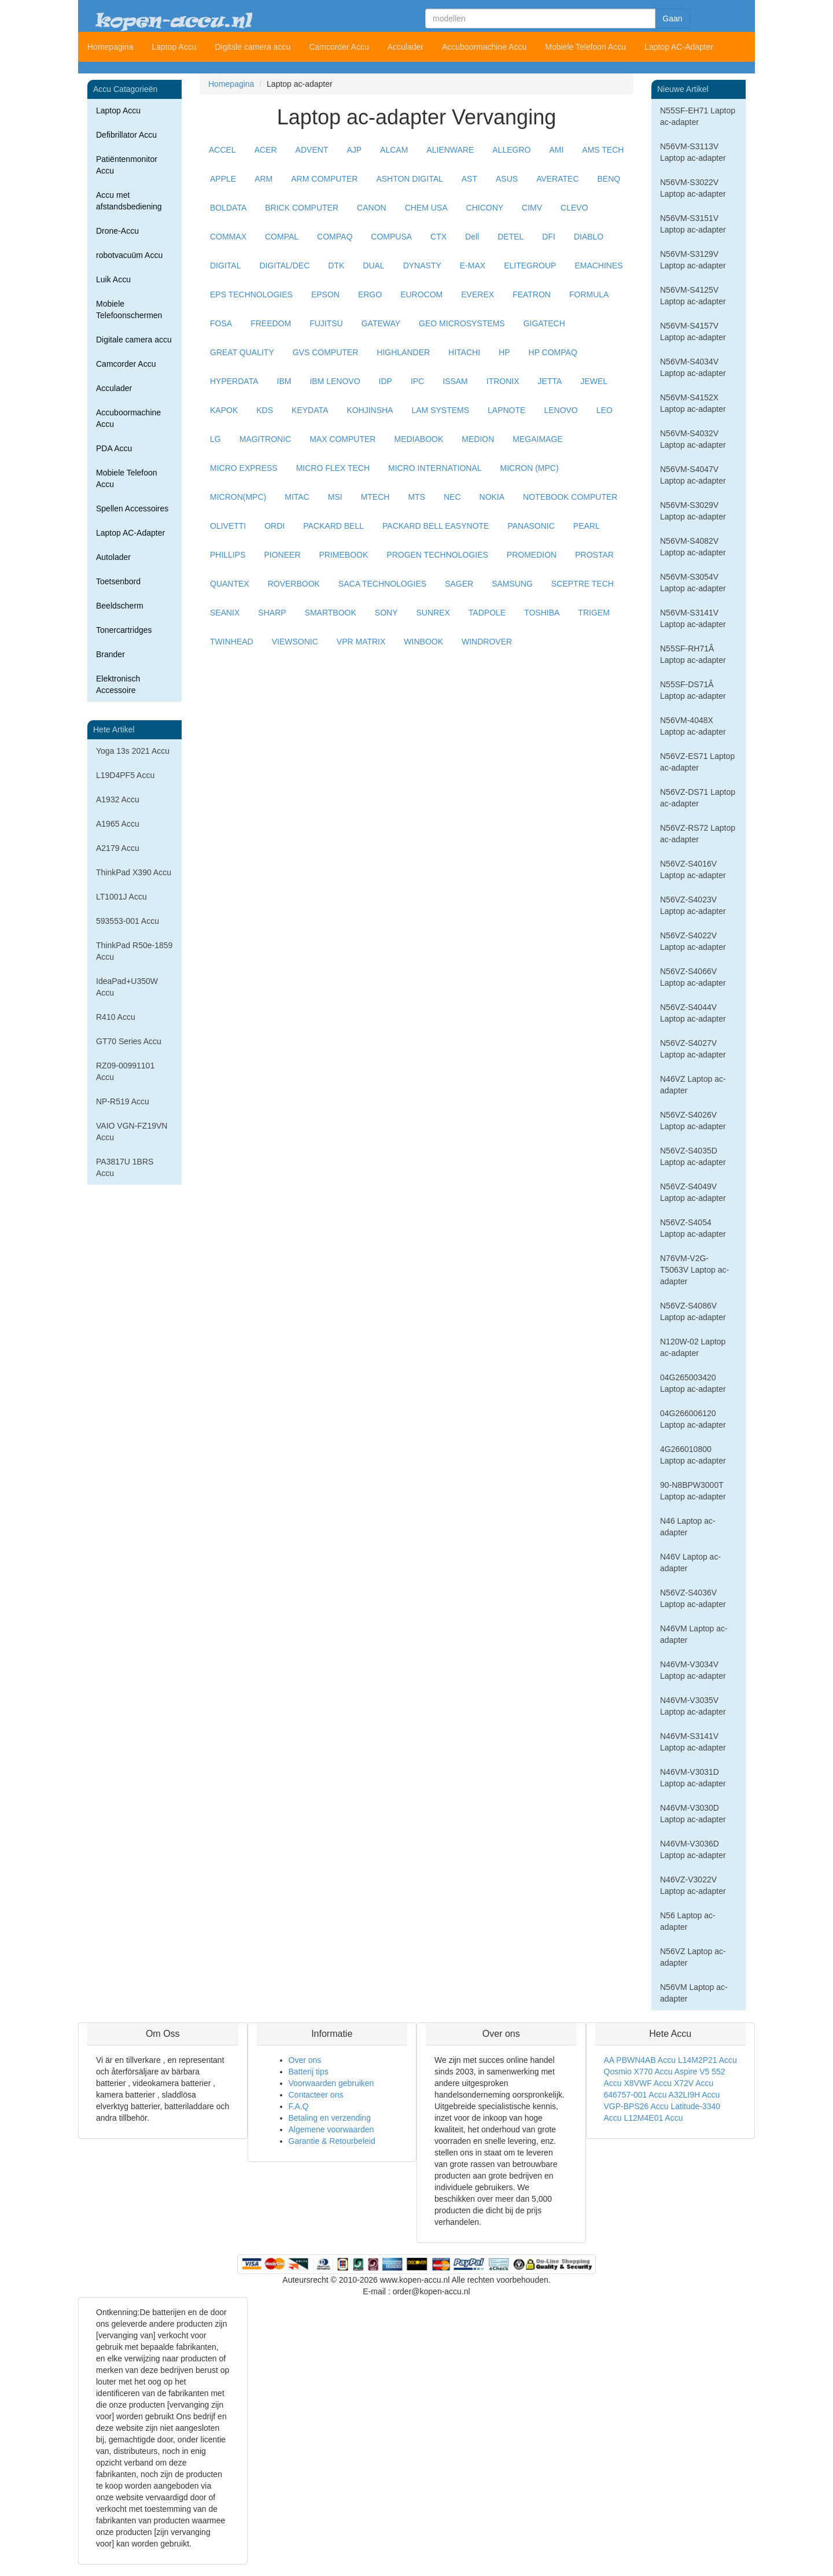 The width and height of the screenshot is (833, 2576). Describe the element at coordinates (334, 381) in the screenshot. I see `IBM LENOVO` at that location.